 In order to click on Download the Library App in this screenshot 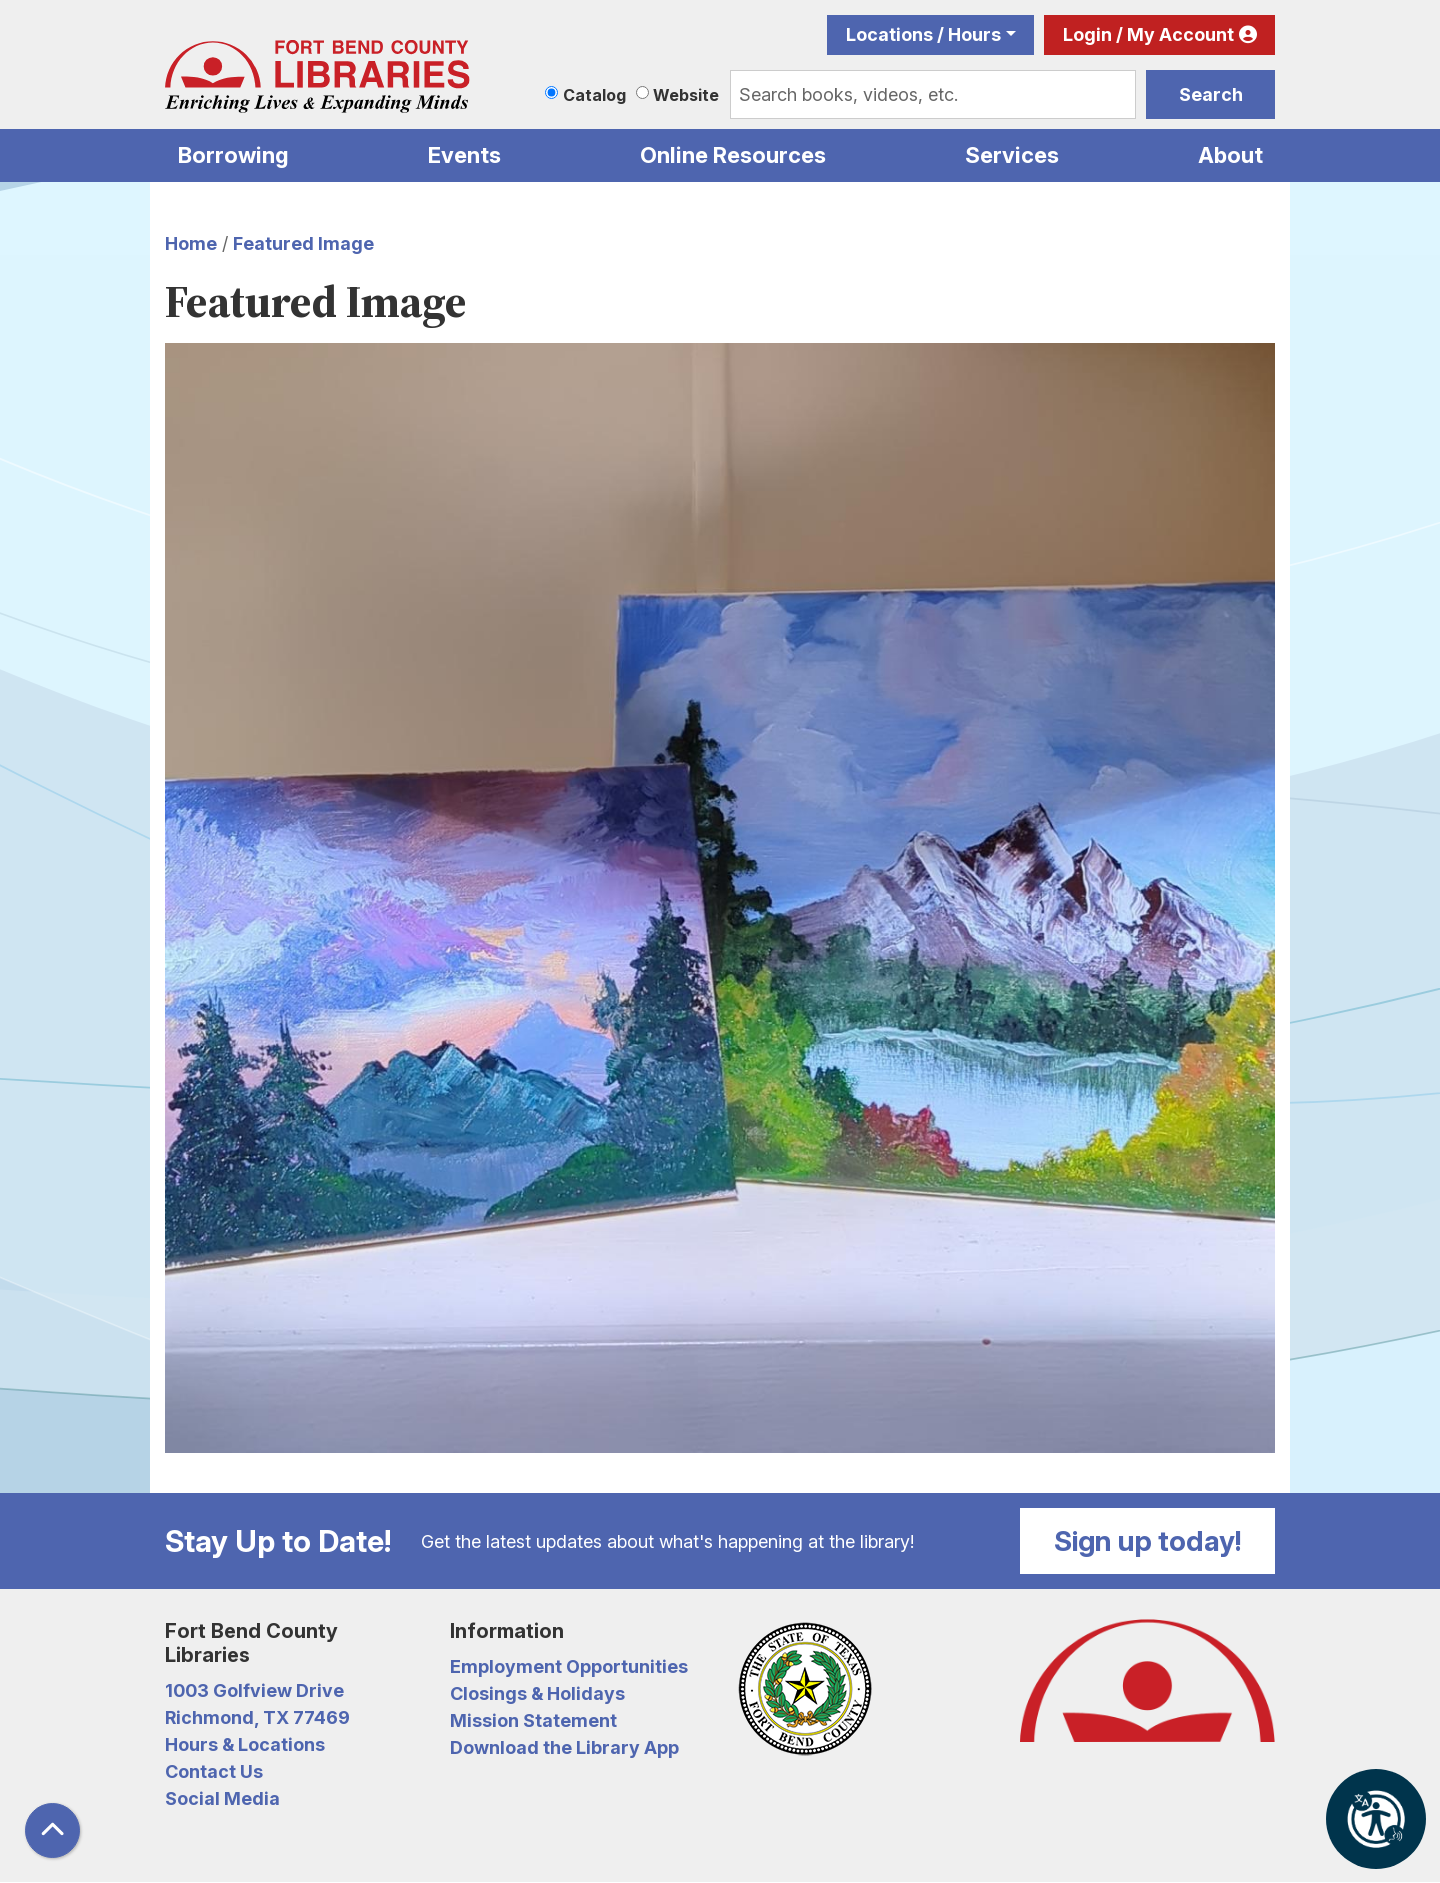, I will do `click(564, 1747)`.